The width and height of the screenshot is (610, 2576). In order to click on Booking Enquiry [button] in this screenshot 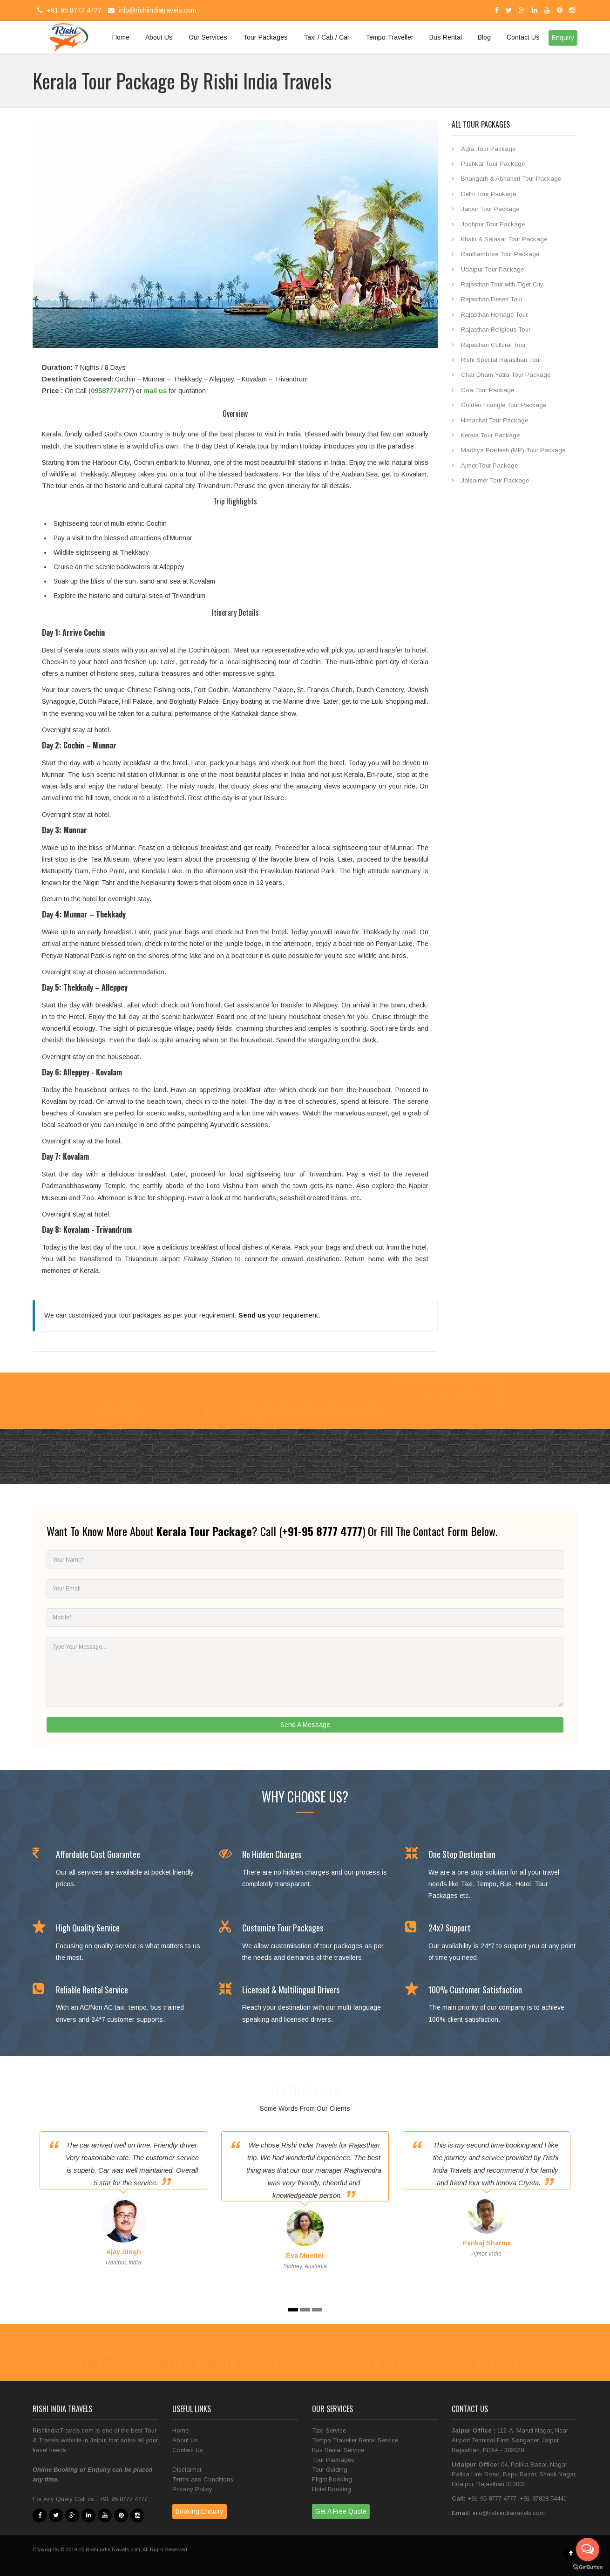, I will do `click(200, 2511)`.